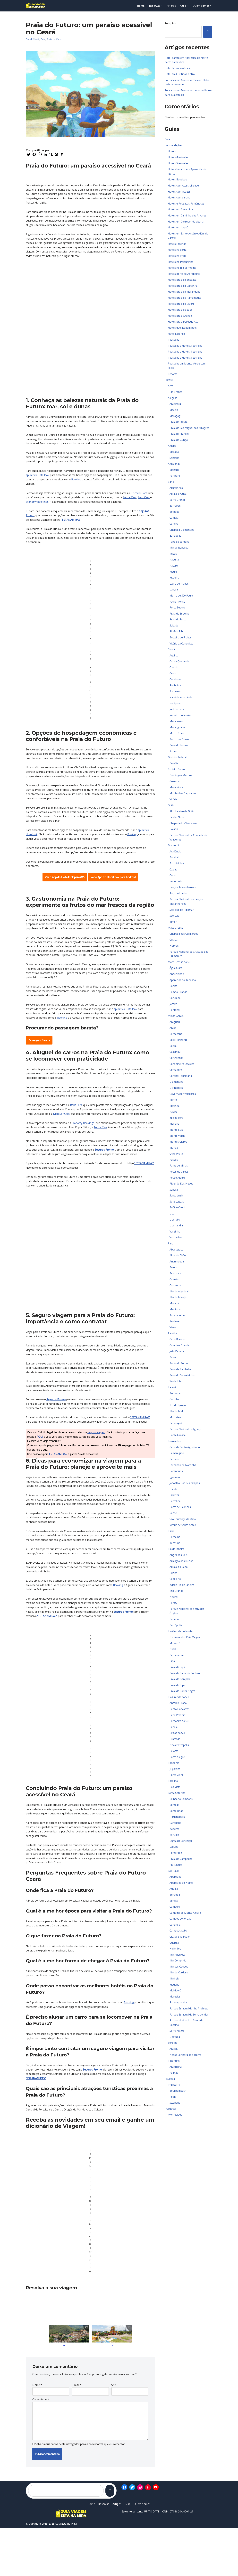 This screenshot has width=238, height=2576. I want to click on Curitiba, so click(174, 1421).